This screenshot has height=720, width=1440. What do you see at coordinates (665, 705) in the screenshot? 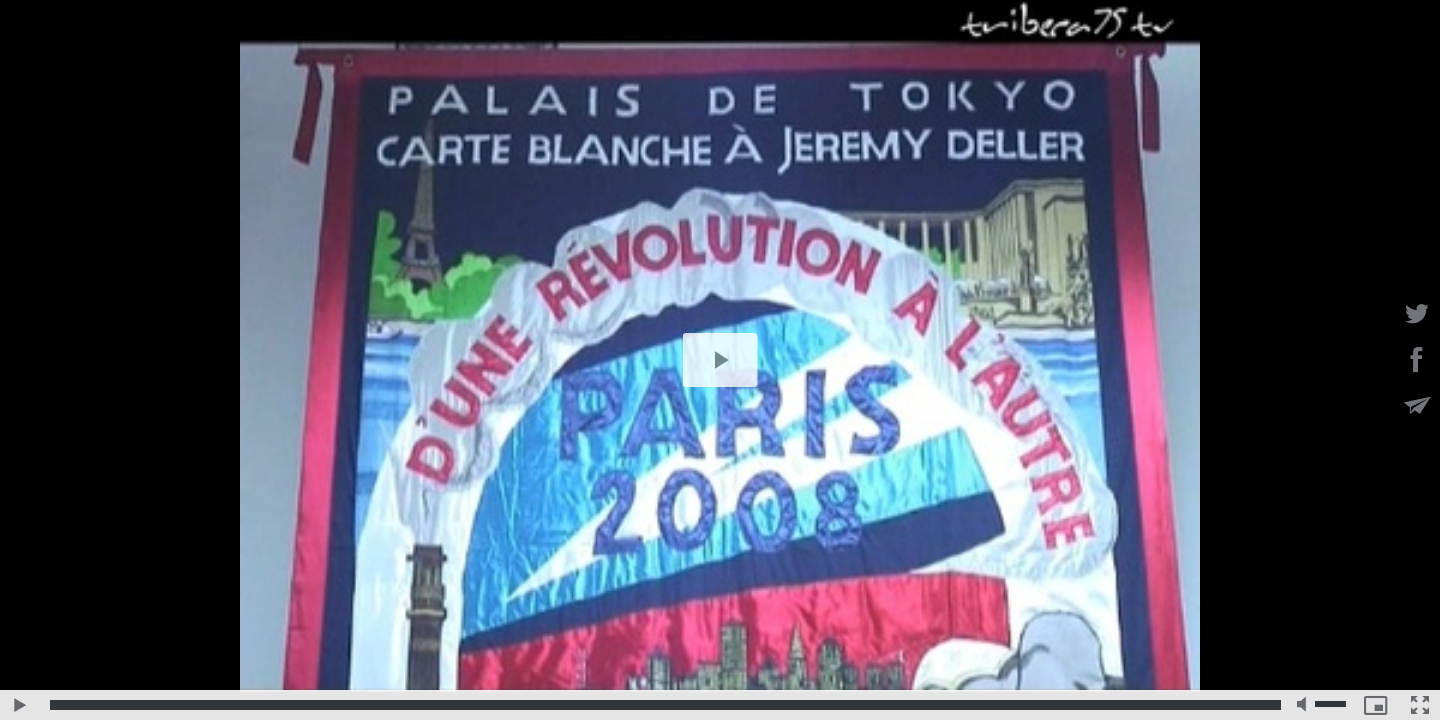
I see `[slider]` at bounding box center [665, 705].